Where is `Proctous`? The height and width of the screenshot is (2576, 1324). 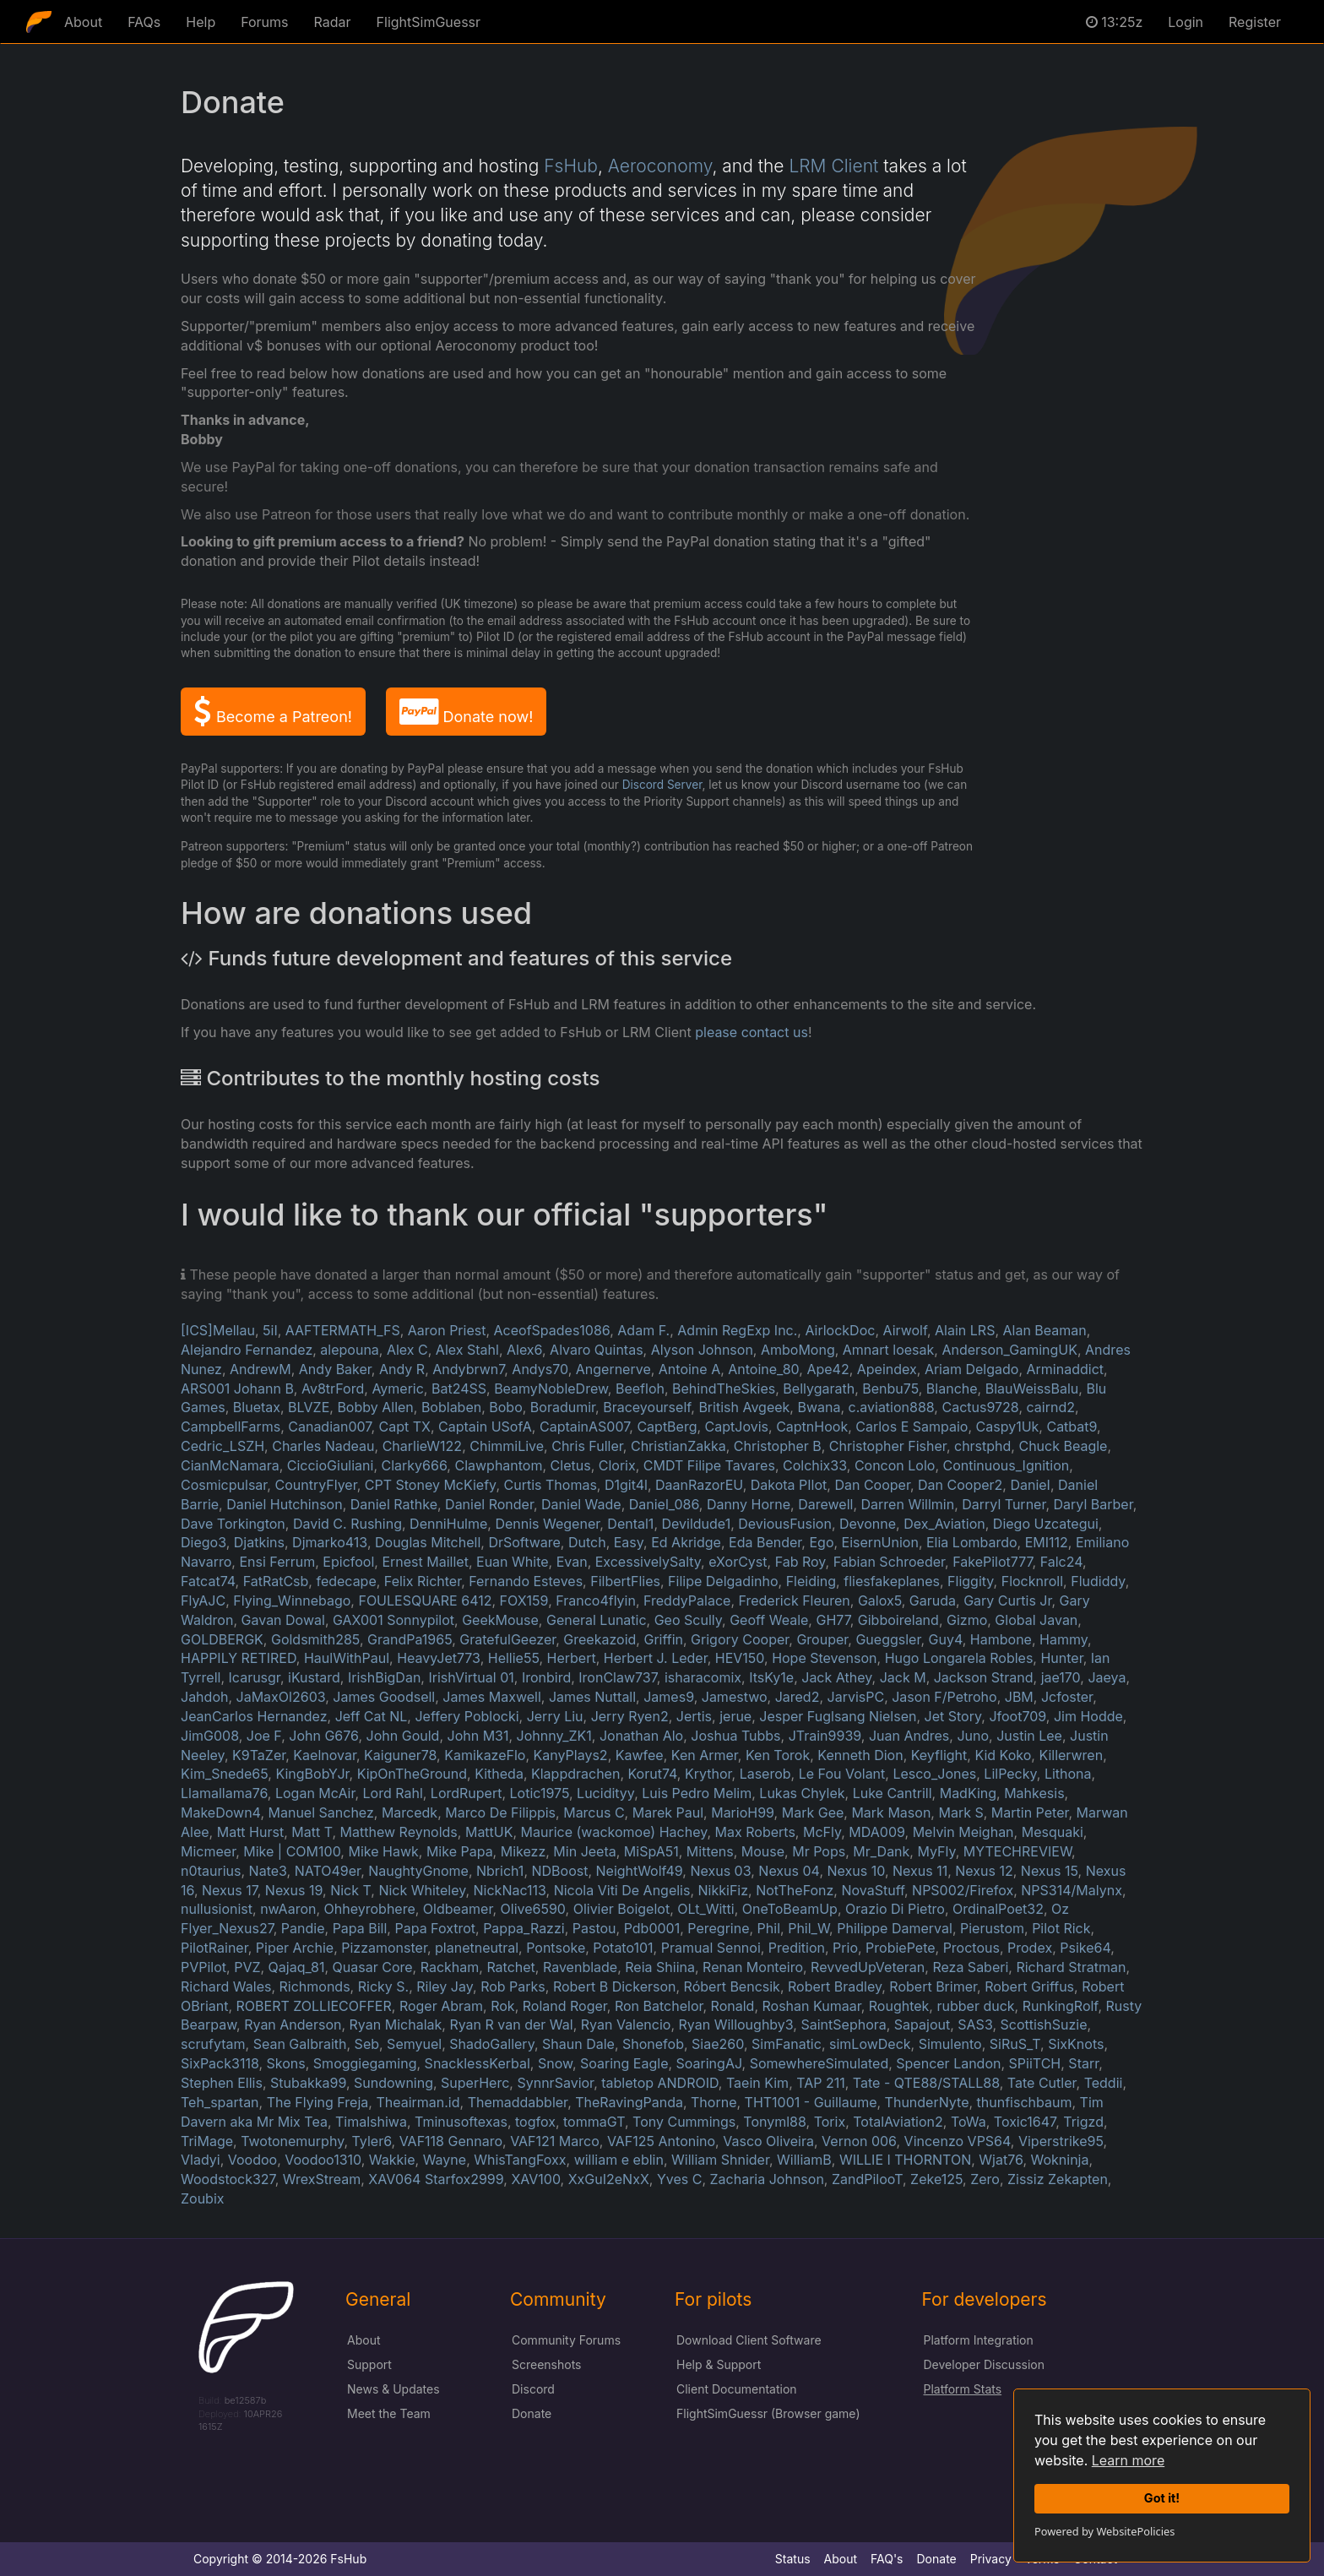
Proctous is located at coordinates (971, 1947).